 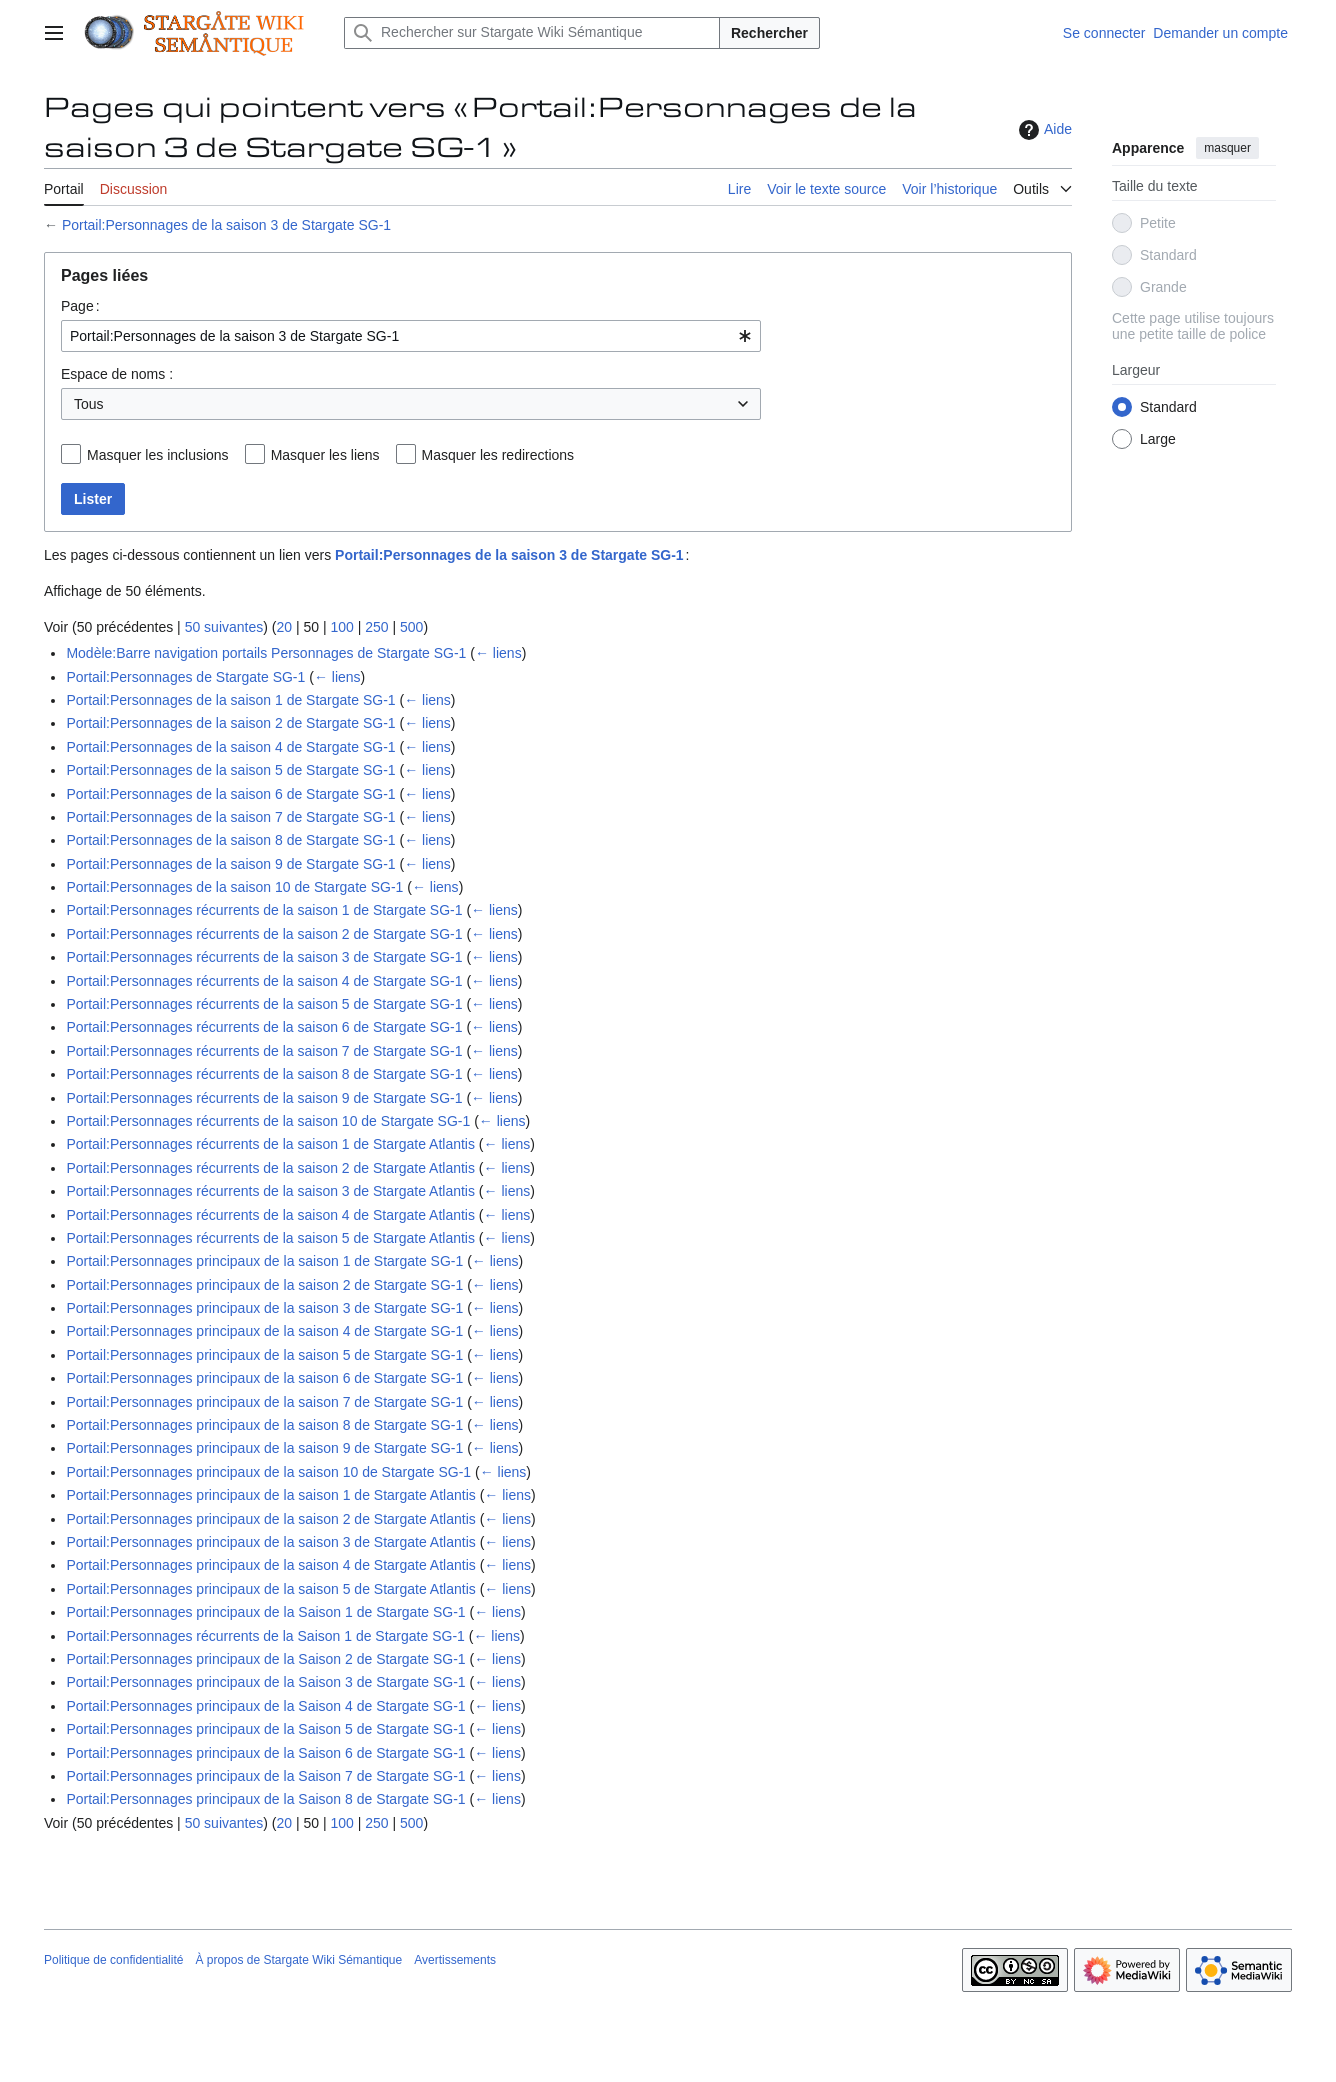 What do you see at coordinates (264, 934) in the screenshot?
I see `Portail:Personnages récurrents de la saison 2 de Stargate SG-1` at bounding box center [264, 934].